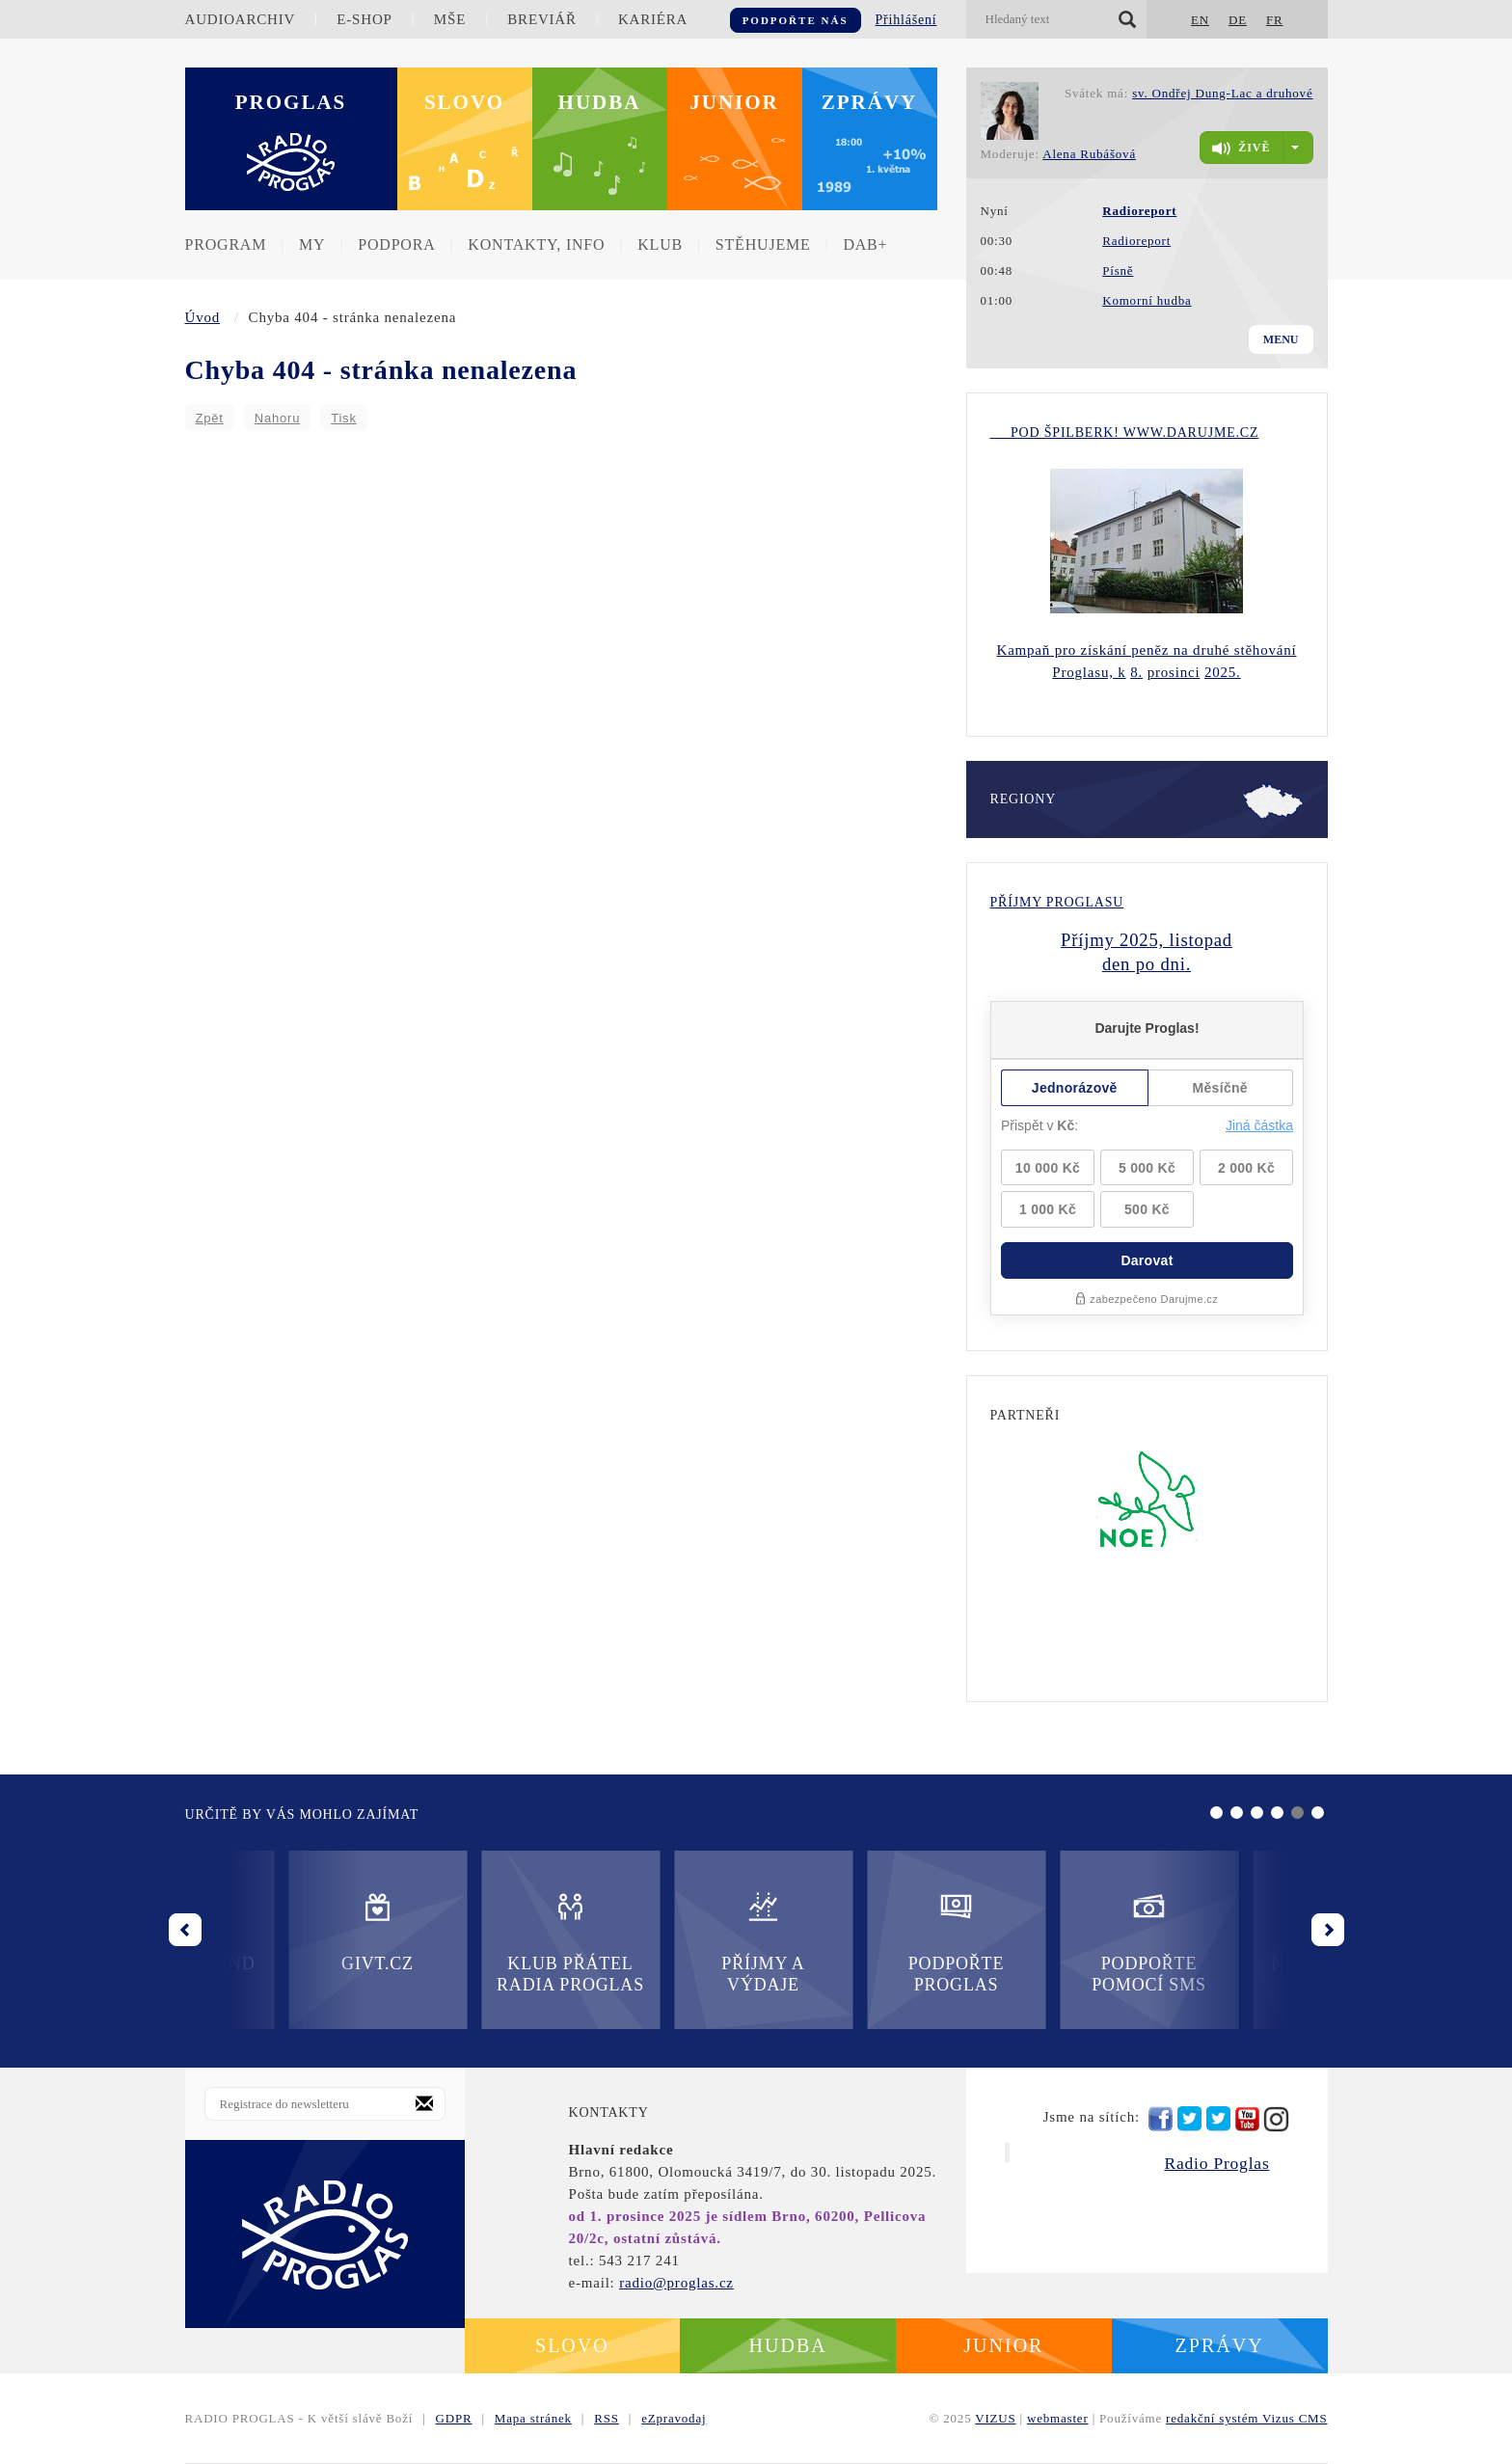  Describe the element at coordinates (1281, 339) in the screenshot. I see `Menu` at that location.